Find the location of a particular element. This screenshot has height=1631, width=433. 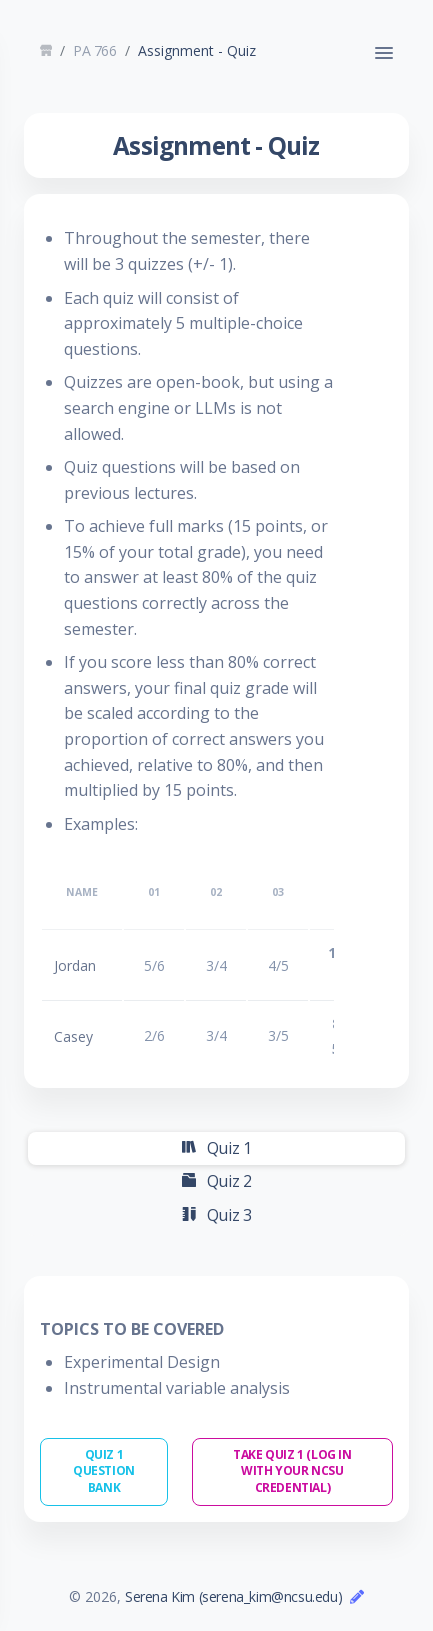

Quiz 3 [tab] is located at coordinates (217, 1215).